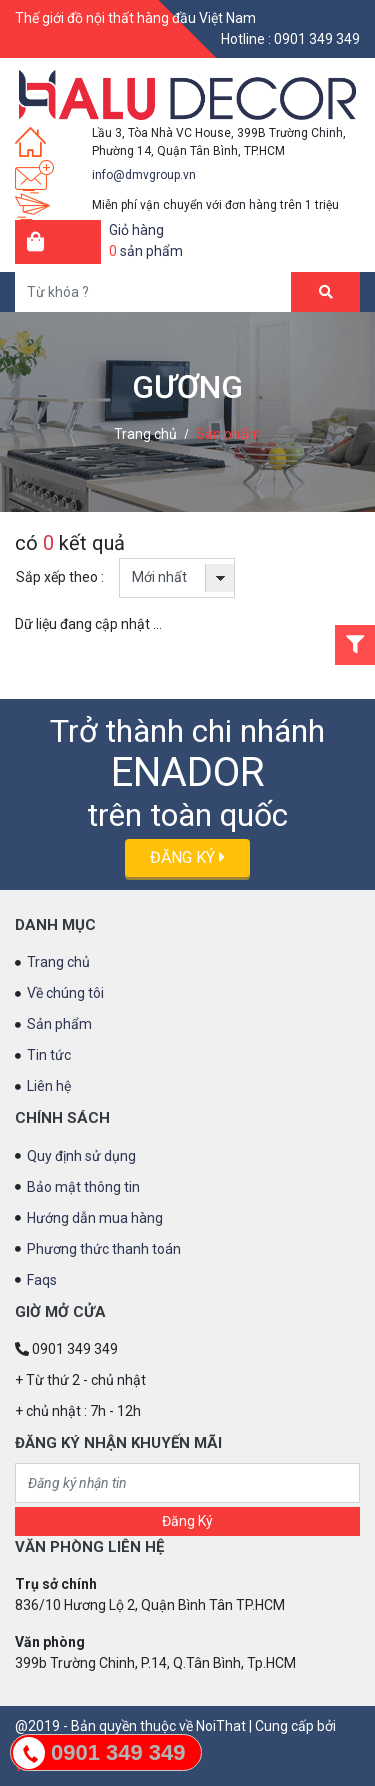  What do you see at coordinates (95, 1218) in the screenshot?
I see `Hướng dẫn mua hàng` at bounding box center [95, 1218].